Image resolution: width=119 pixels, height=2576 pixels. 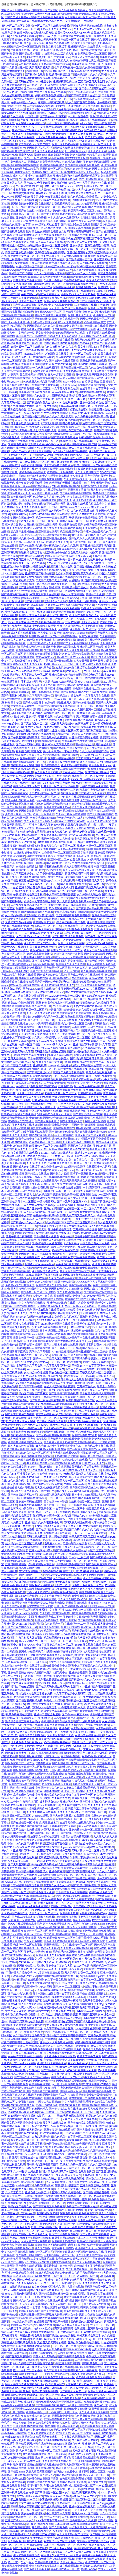 What do you see at coordinates (63, 584) in the screenshot?
I see `国产欧美精品一二区` at bounding box center [63, 584].